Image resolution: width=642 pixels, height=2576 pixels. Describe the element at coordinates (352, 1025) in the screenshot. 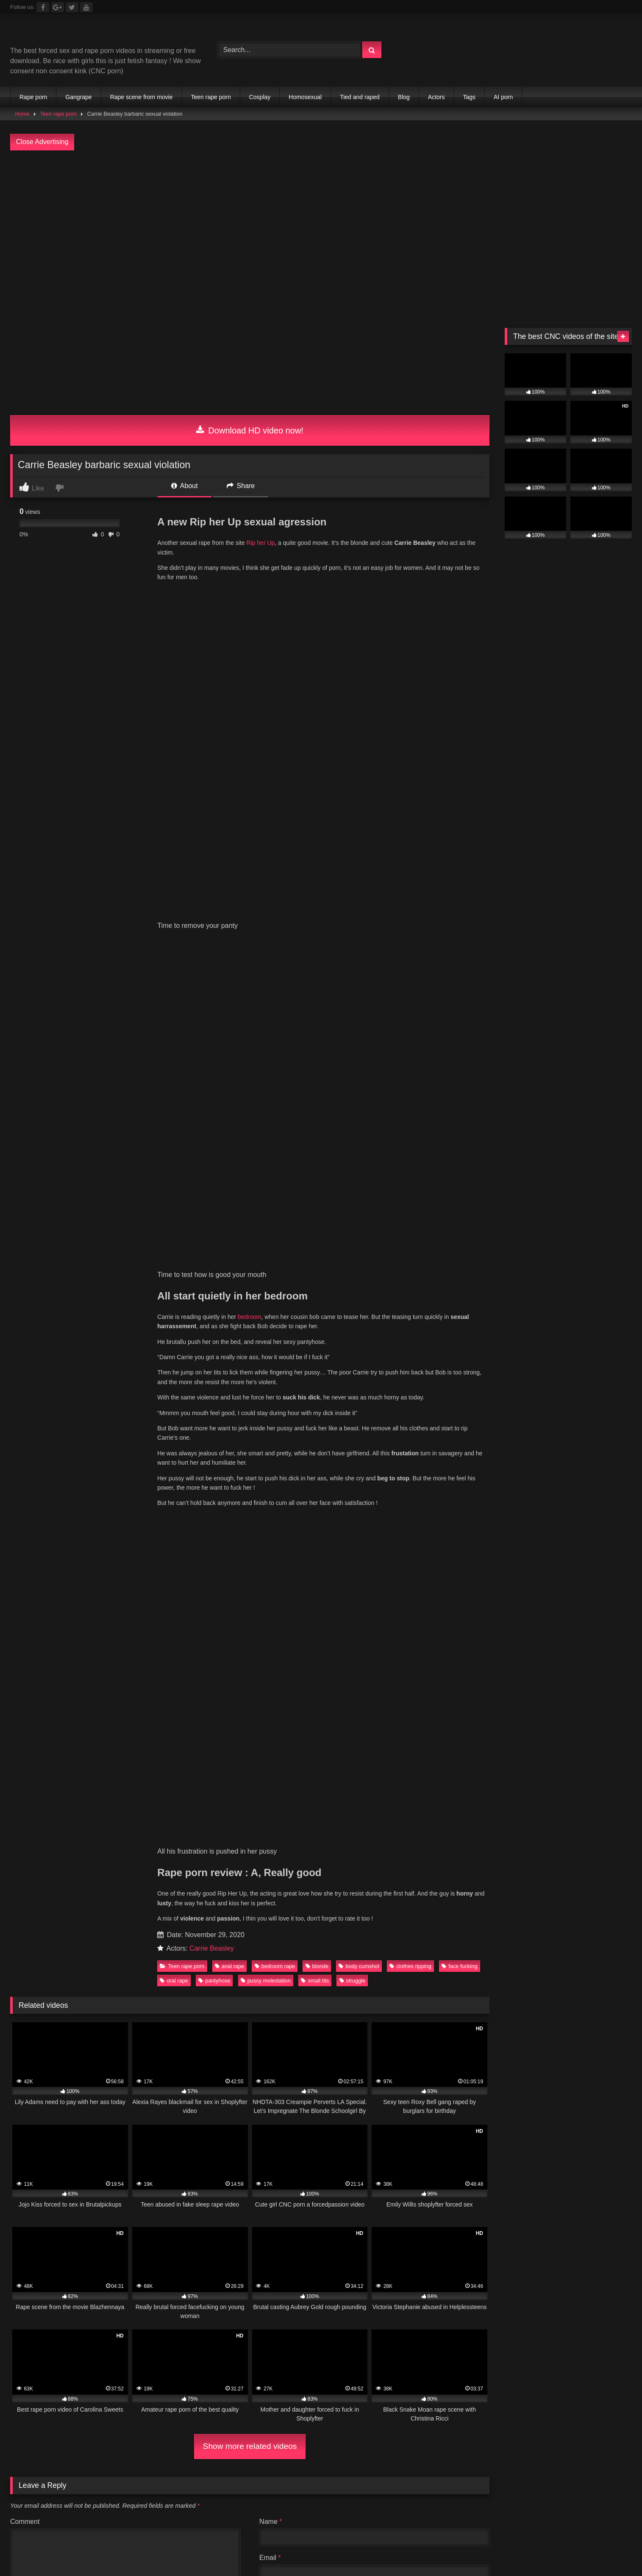

I see `struggle` at that location.